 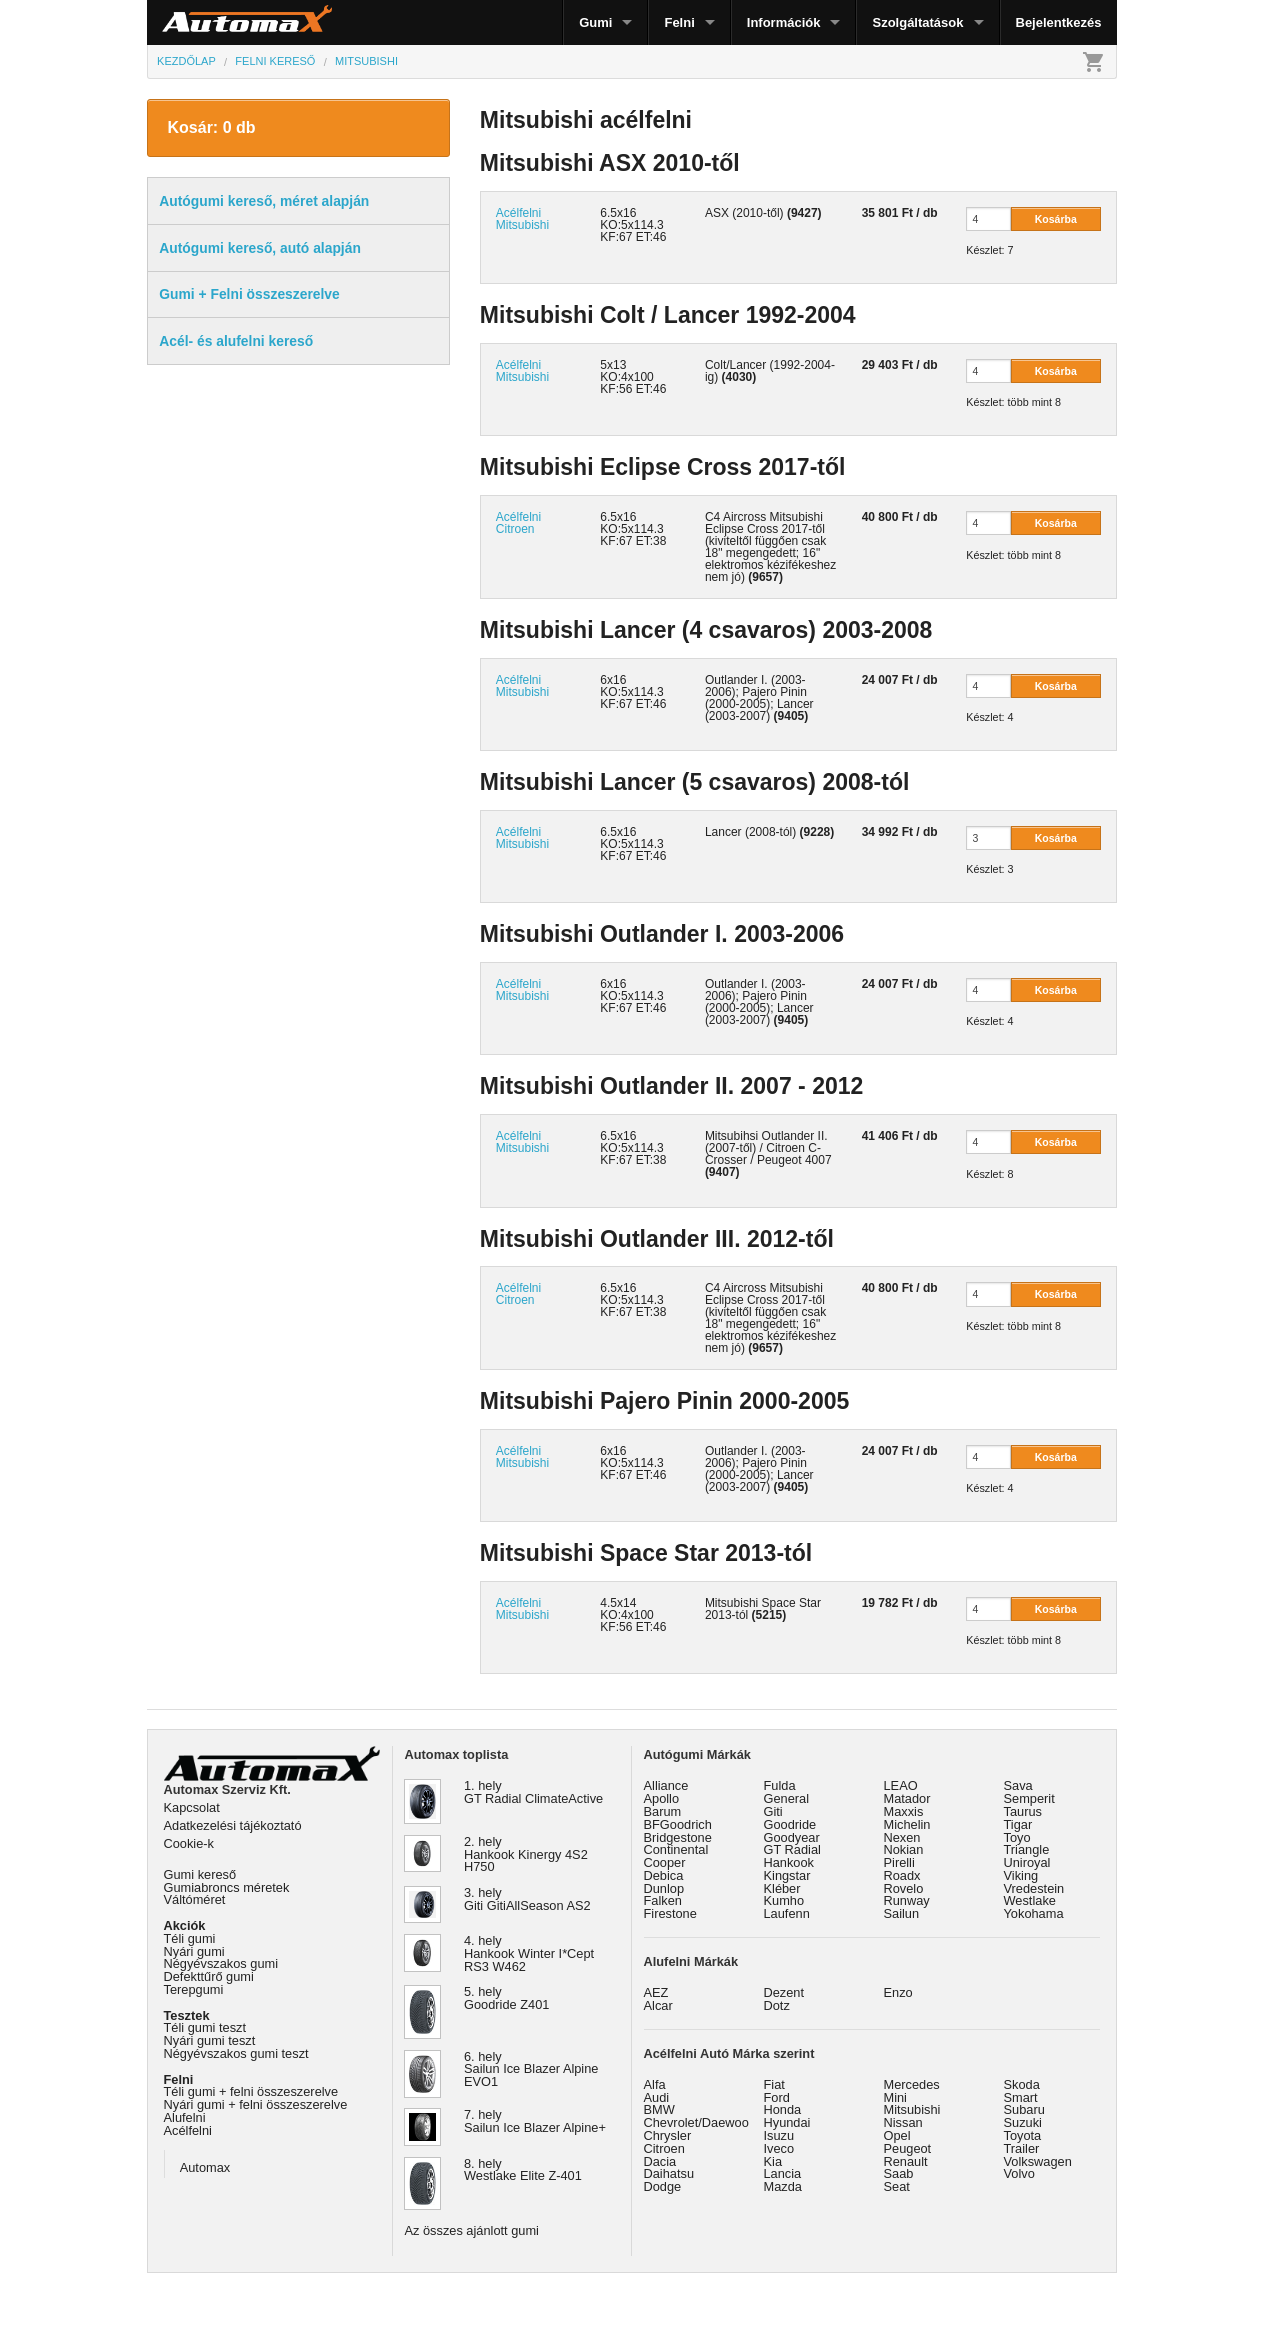 I want to click on 4. hely Hankook Winter I*Cept RS3 W462, so click(x=529, y=1953).